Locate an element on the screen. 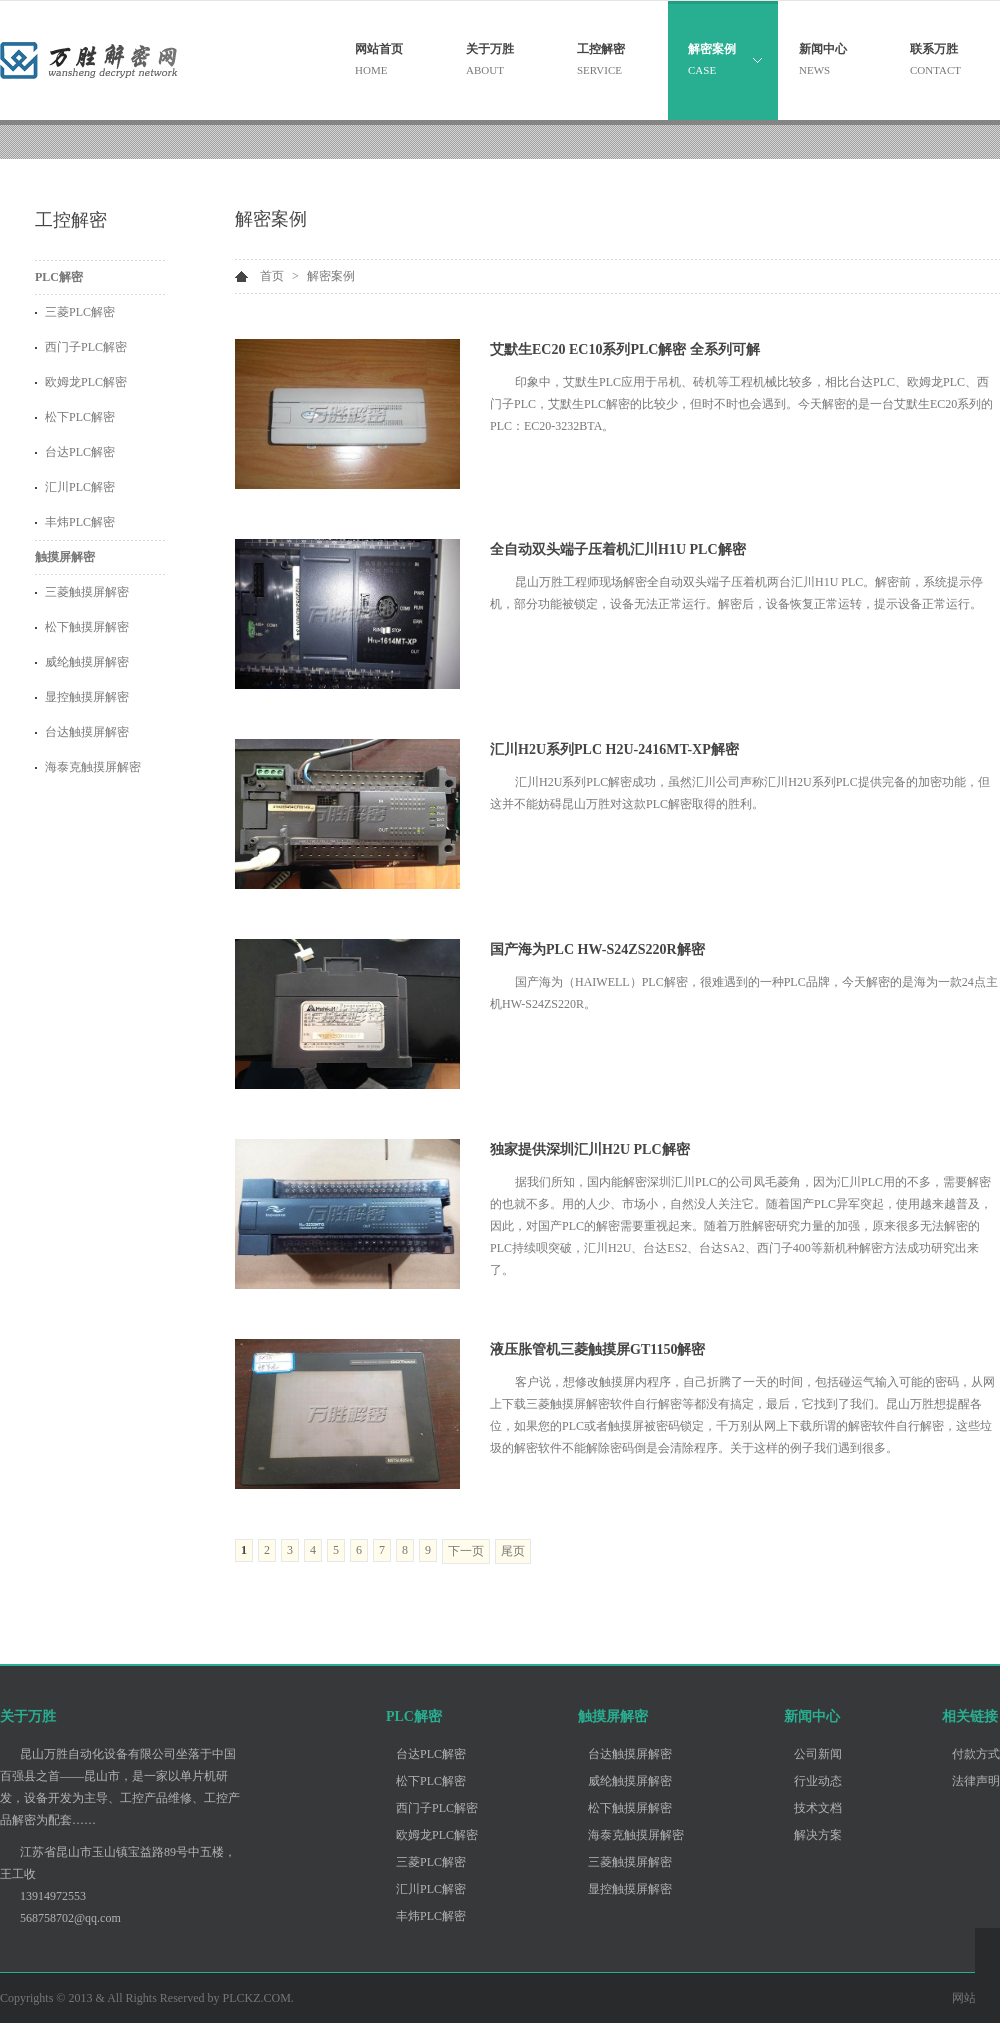  公司新闻 is located at coordinates (818, 1754).